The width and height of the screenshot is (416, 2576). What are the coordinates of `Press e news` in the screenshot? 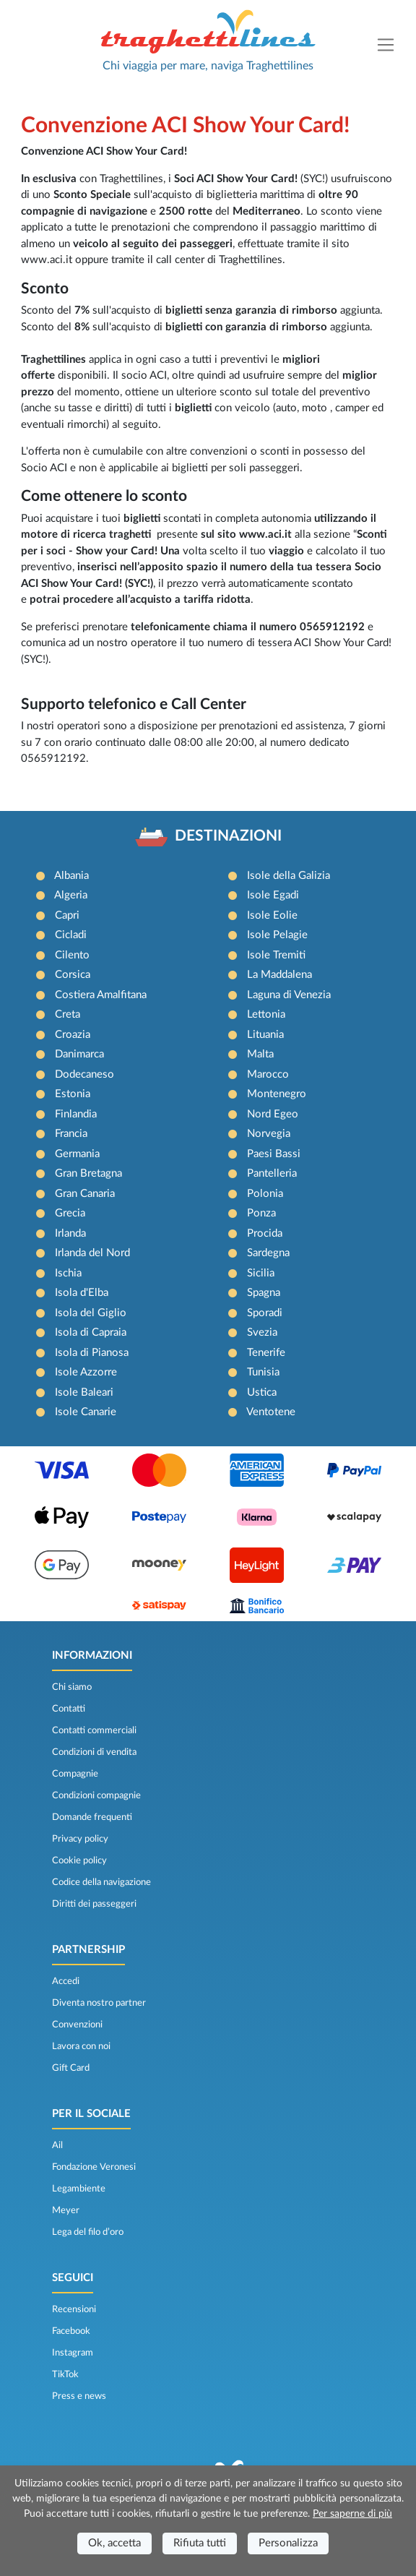 It's located at (79, 2396).